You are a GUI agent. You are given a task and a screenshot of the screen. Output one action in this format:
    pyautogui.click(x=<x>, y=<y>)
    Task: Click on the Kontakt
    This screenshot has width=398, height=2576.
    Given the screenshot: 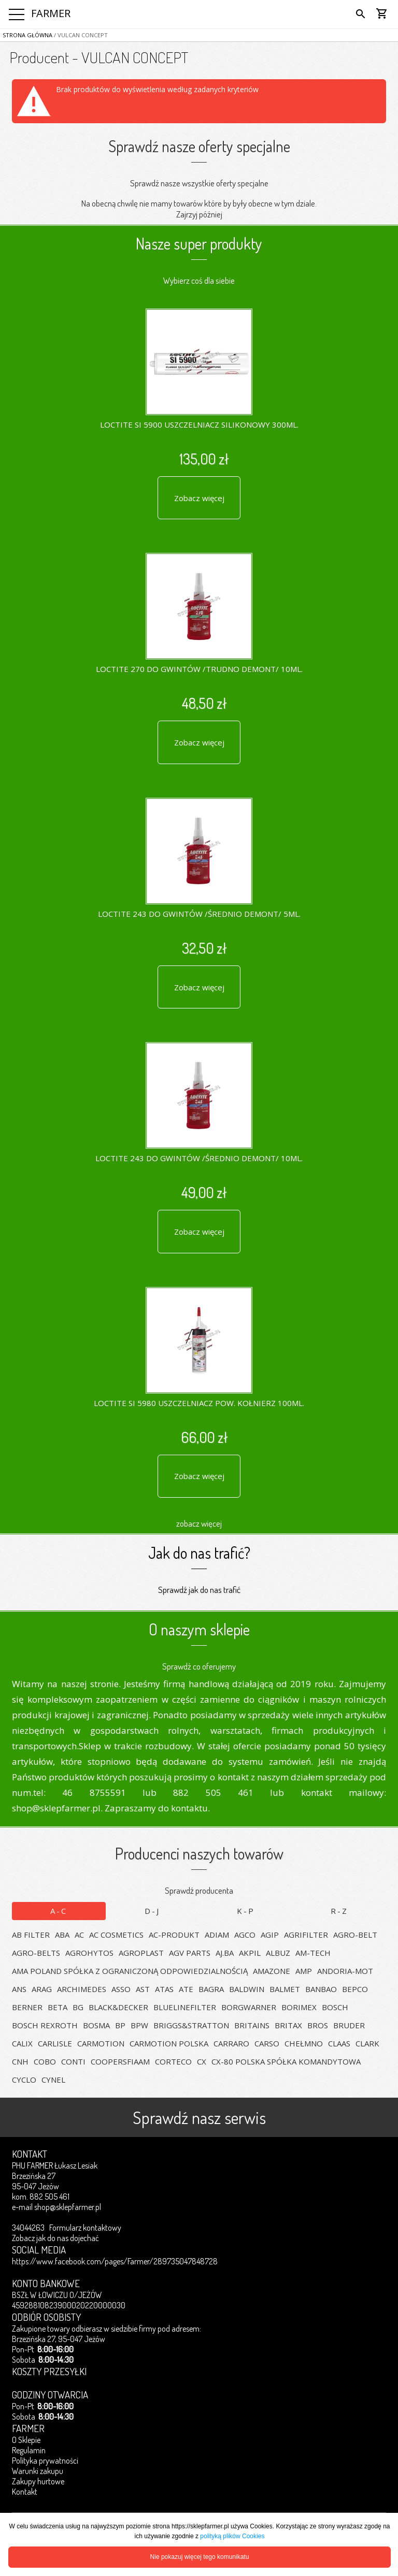 What is the action you would take?
    pyautogui.click(x=24, y=2491)
    